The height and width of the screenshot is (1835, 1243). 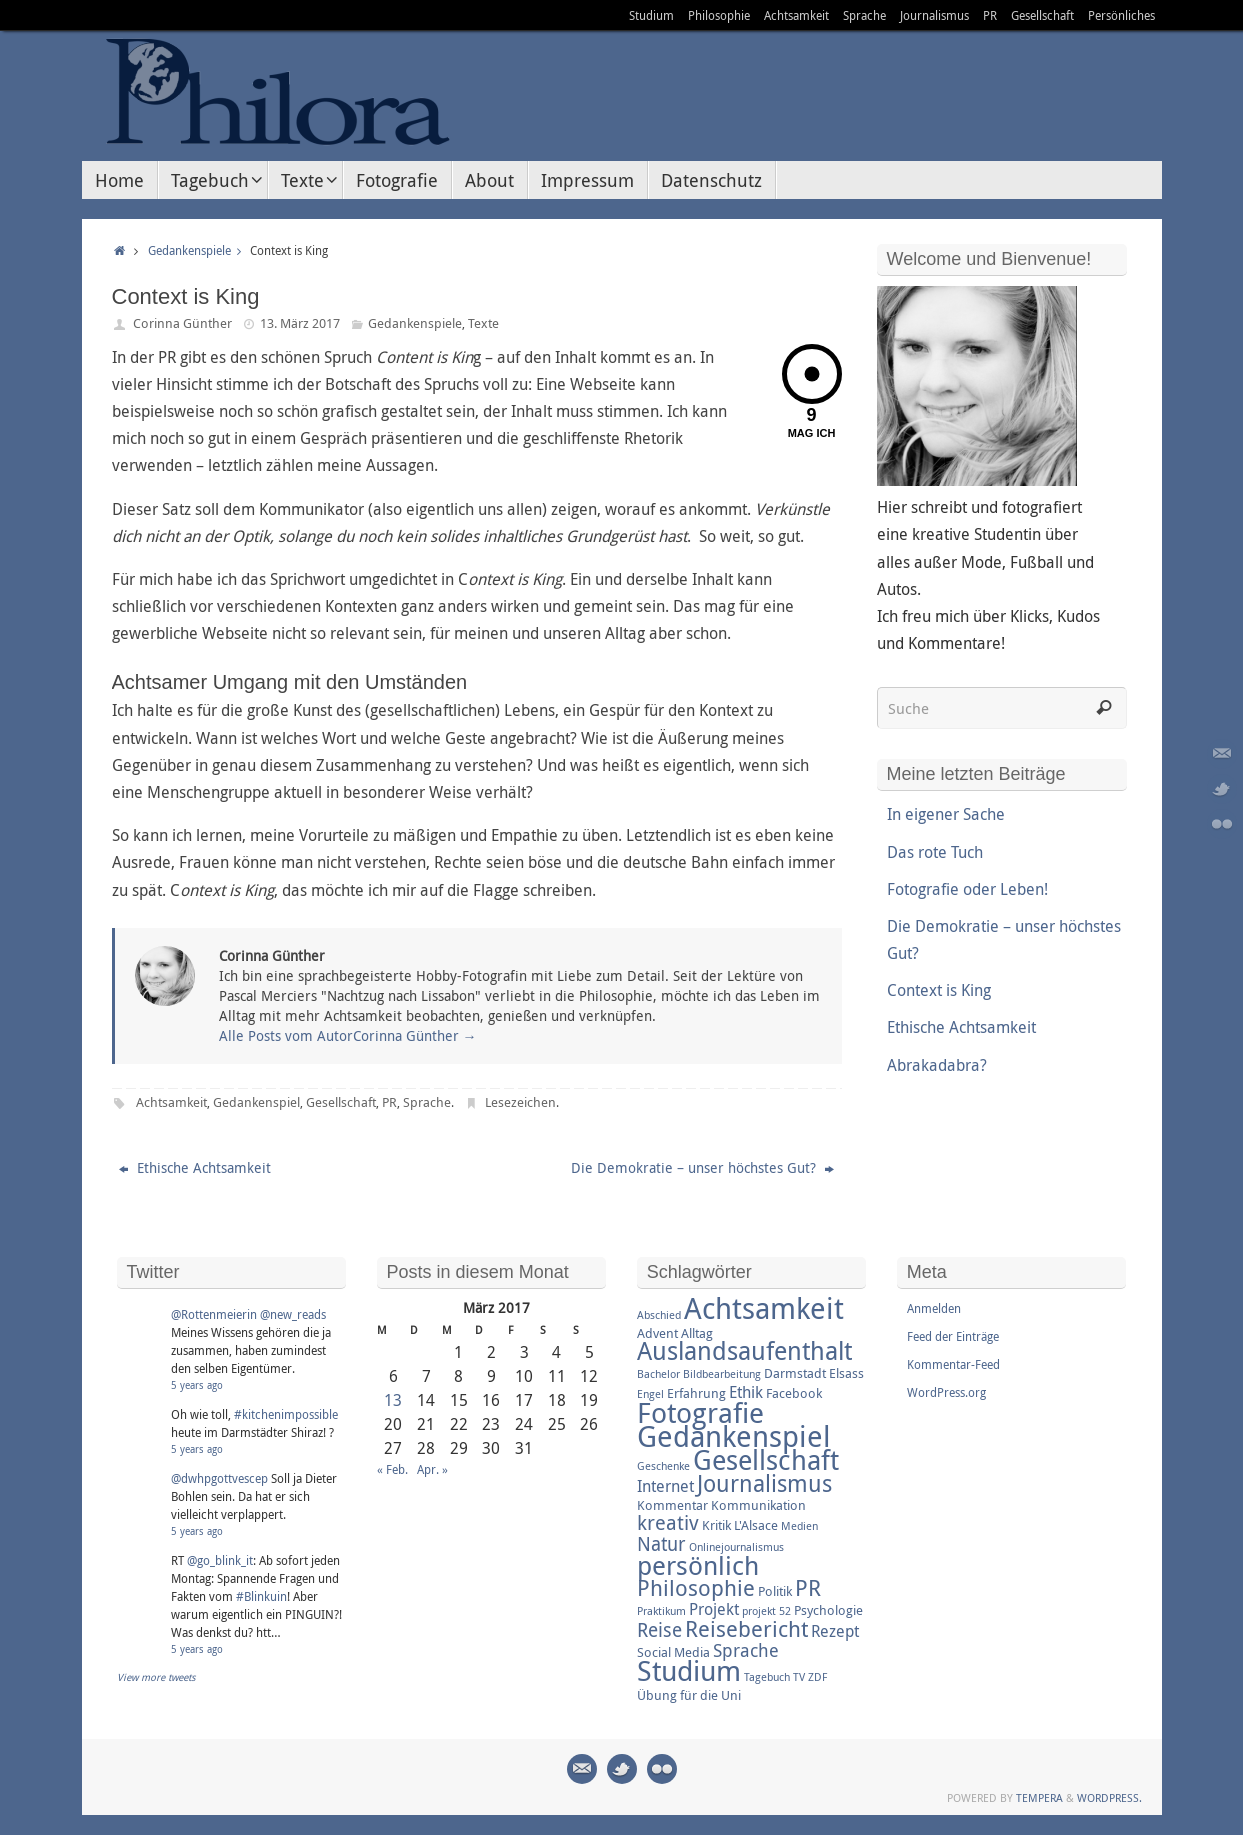 I want to click on Natur [Natur (6 Einträge)], so click(x=661, y=1544).